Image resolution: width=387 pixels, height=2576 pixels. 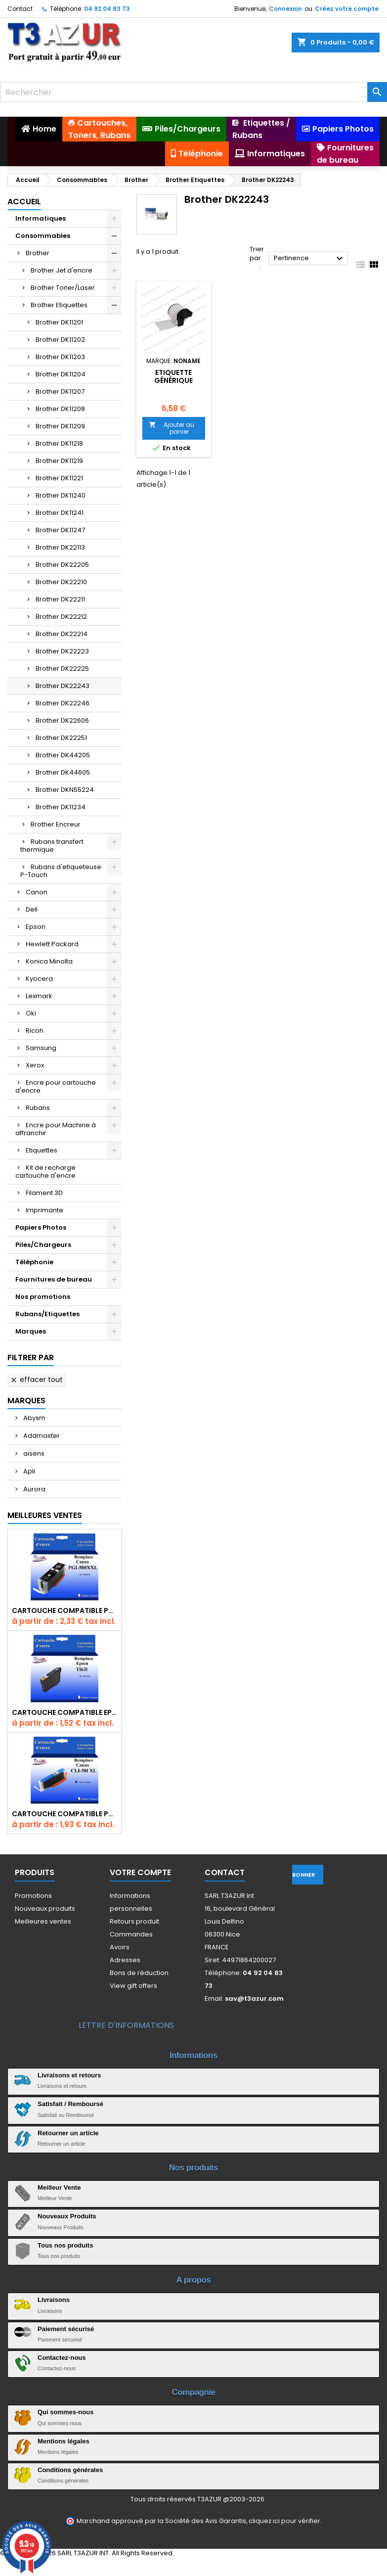 What do you see at coordinates (45, 1908) in the screenshot?
I see `Nouveaux produits` at bounding box center [45, 1908].